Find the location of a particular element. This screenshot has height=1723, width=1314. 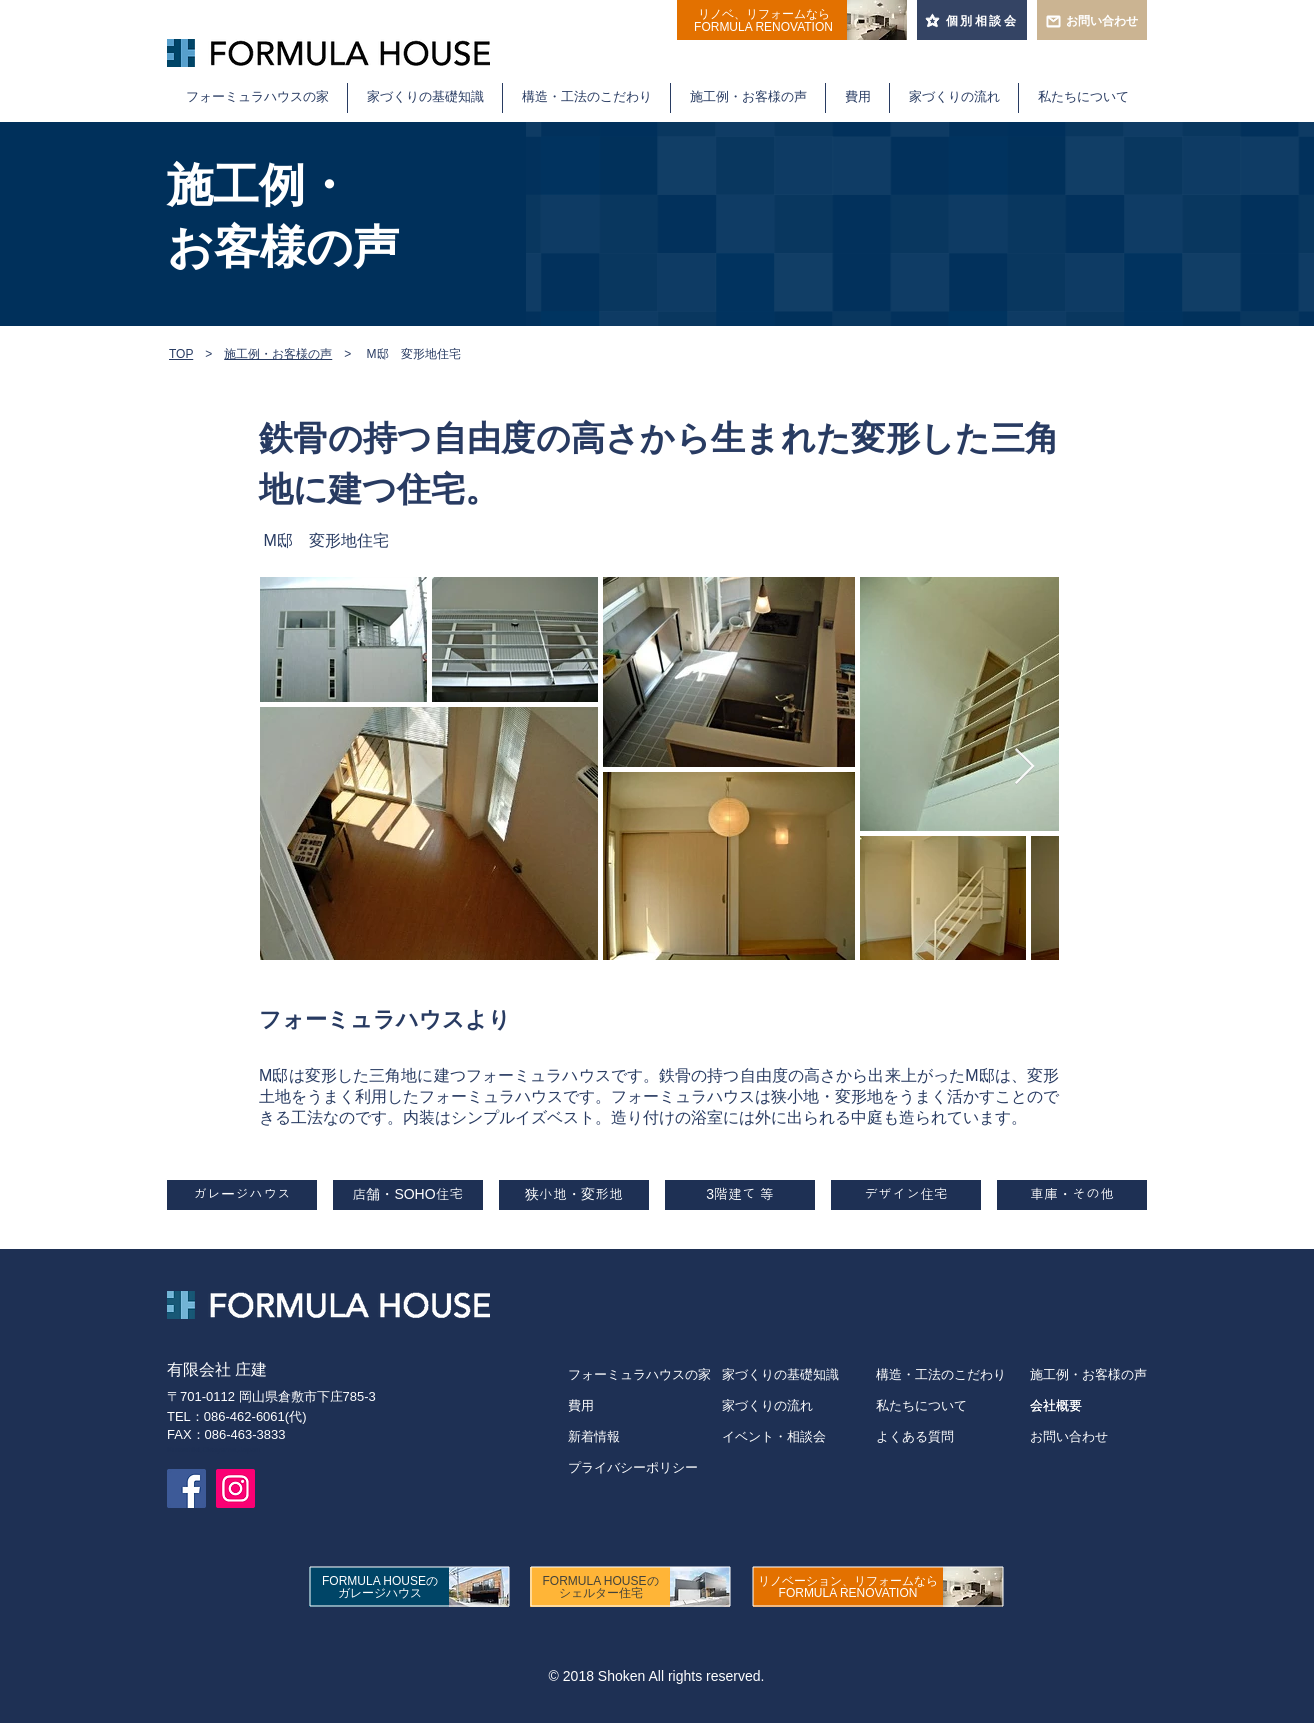

[フォーミュラハウスの家] is located at coordinates (645, 1374).